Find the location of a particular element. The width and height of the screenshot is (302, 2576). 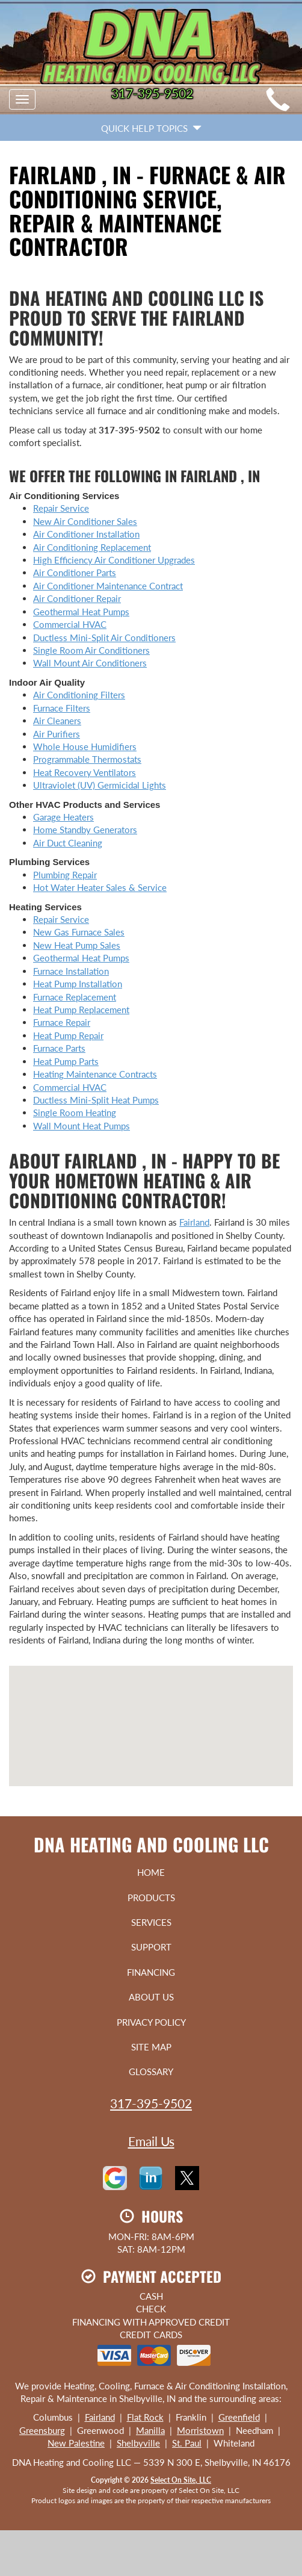

Fairland is located at coordinates (194, 1222).